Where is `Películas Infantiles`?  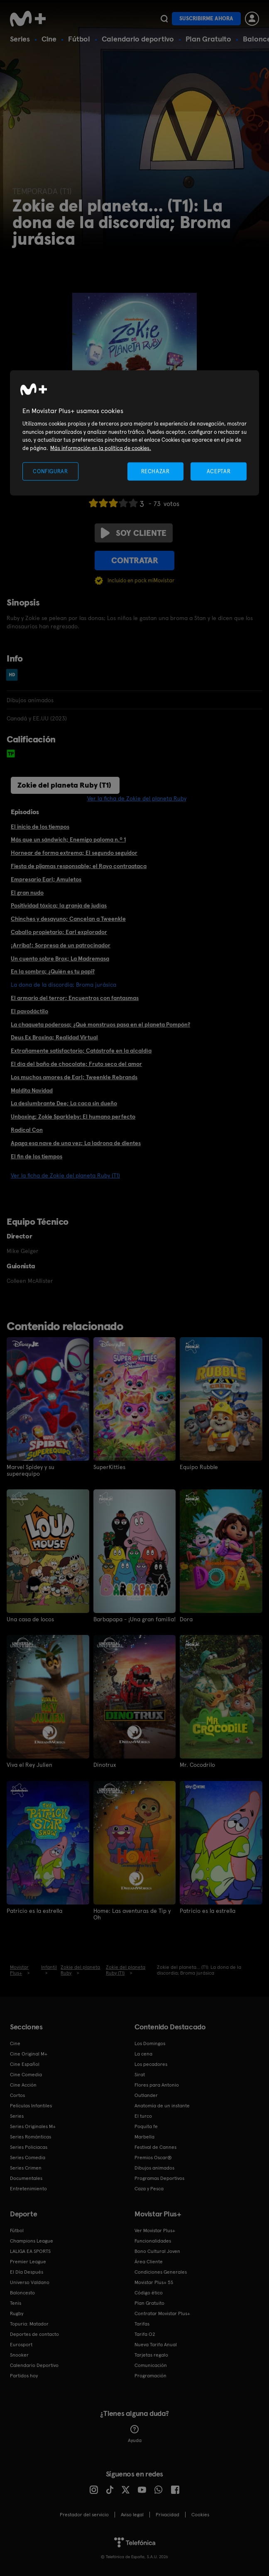 Películas Infantiles is located at coordinates (31, 2105).